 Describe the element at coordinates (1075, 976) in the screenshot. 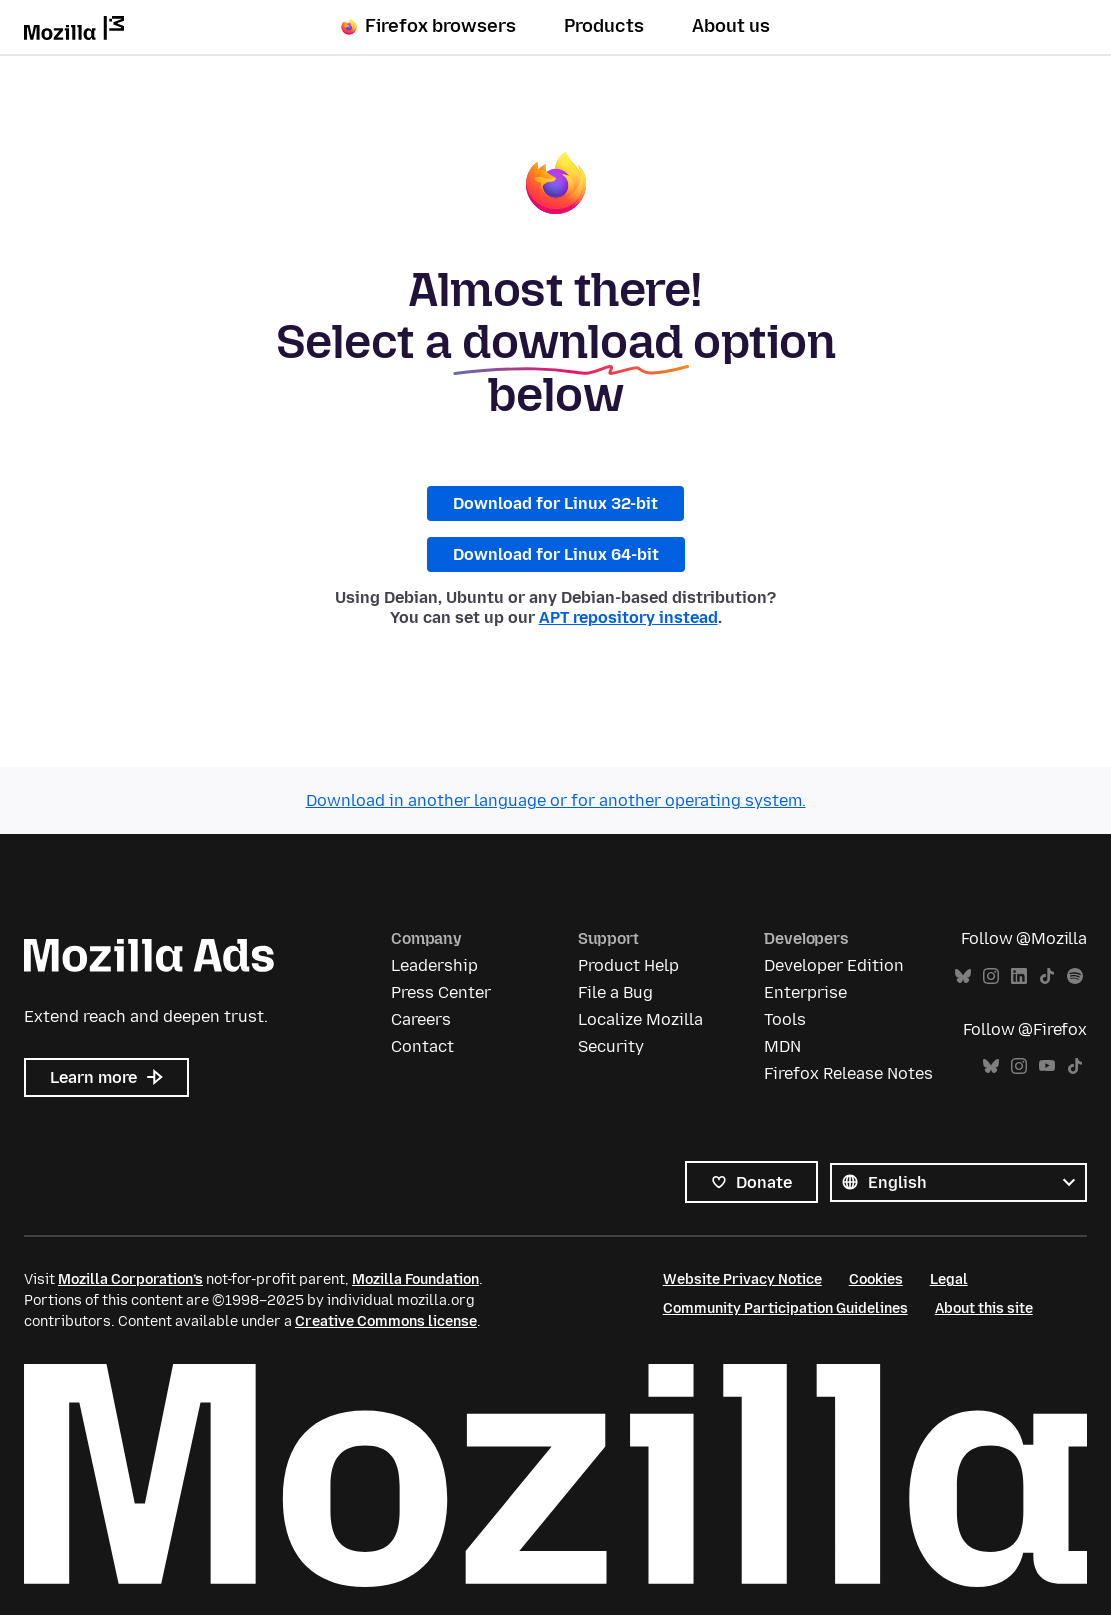

I see `Spotify` at that location.